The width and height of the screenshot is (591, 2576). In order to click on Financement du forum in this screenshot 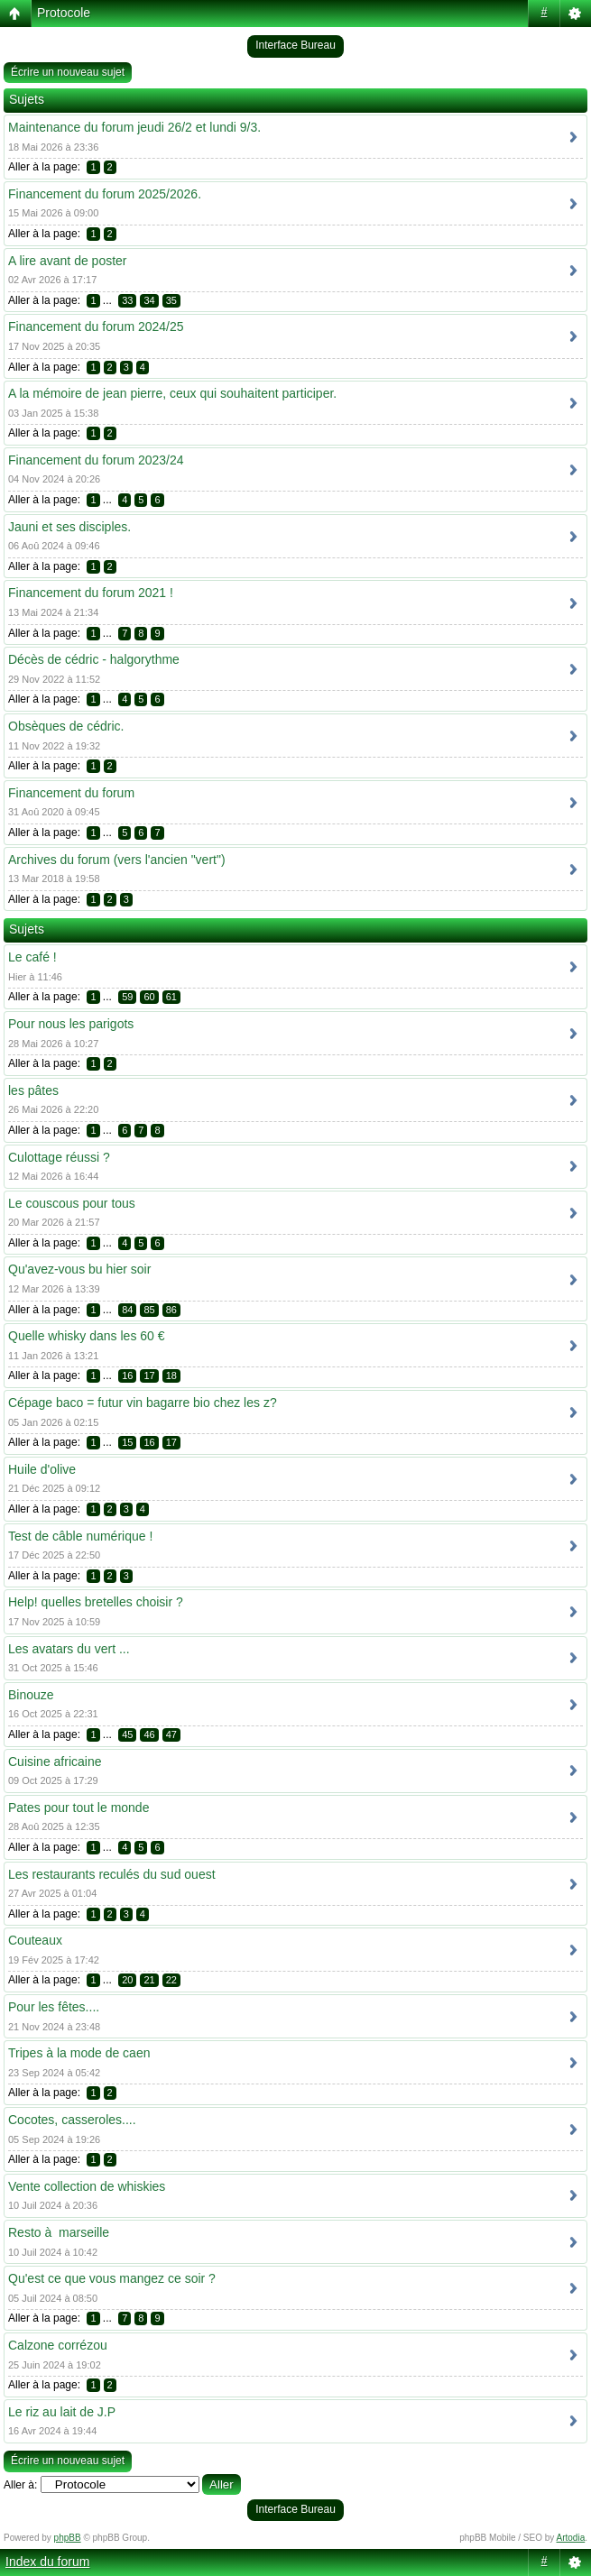, I will do `click(71, 793)`.